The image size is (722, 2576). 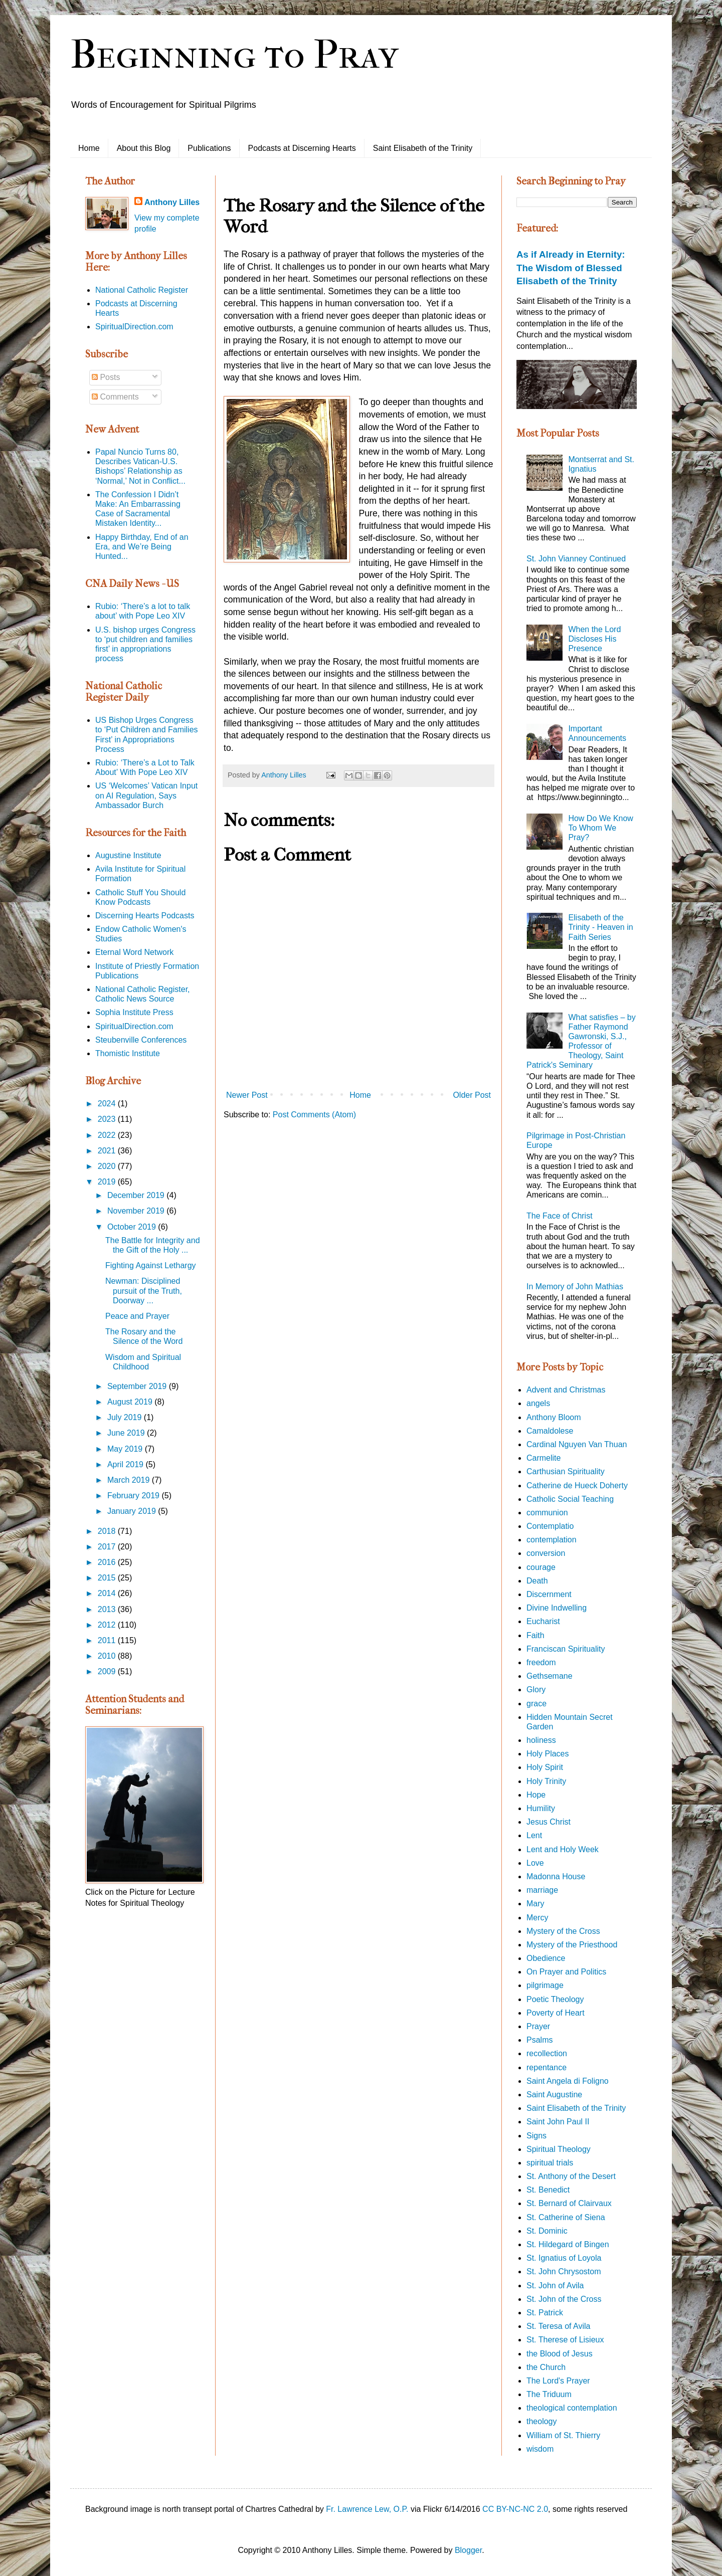 I want to click on Blogger, so click(x=468, y=2550).